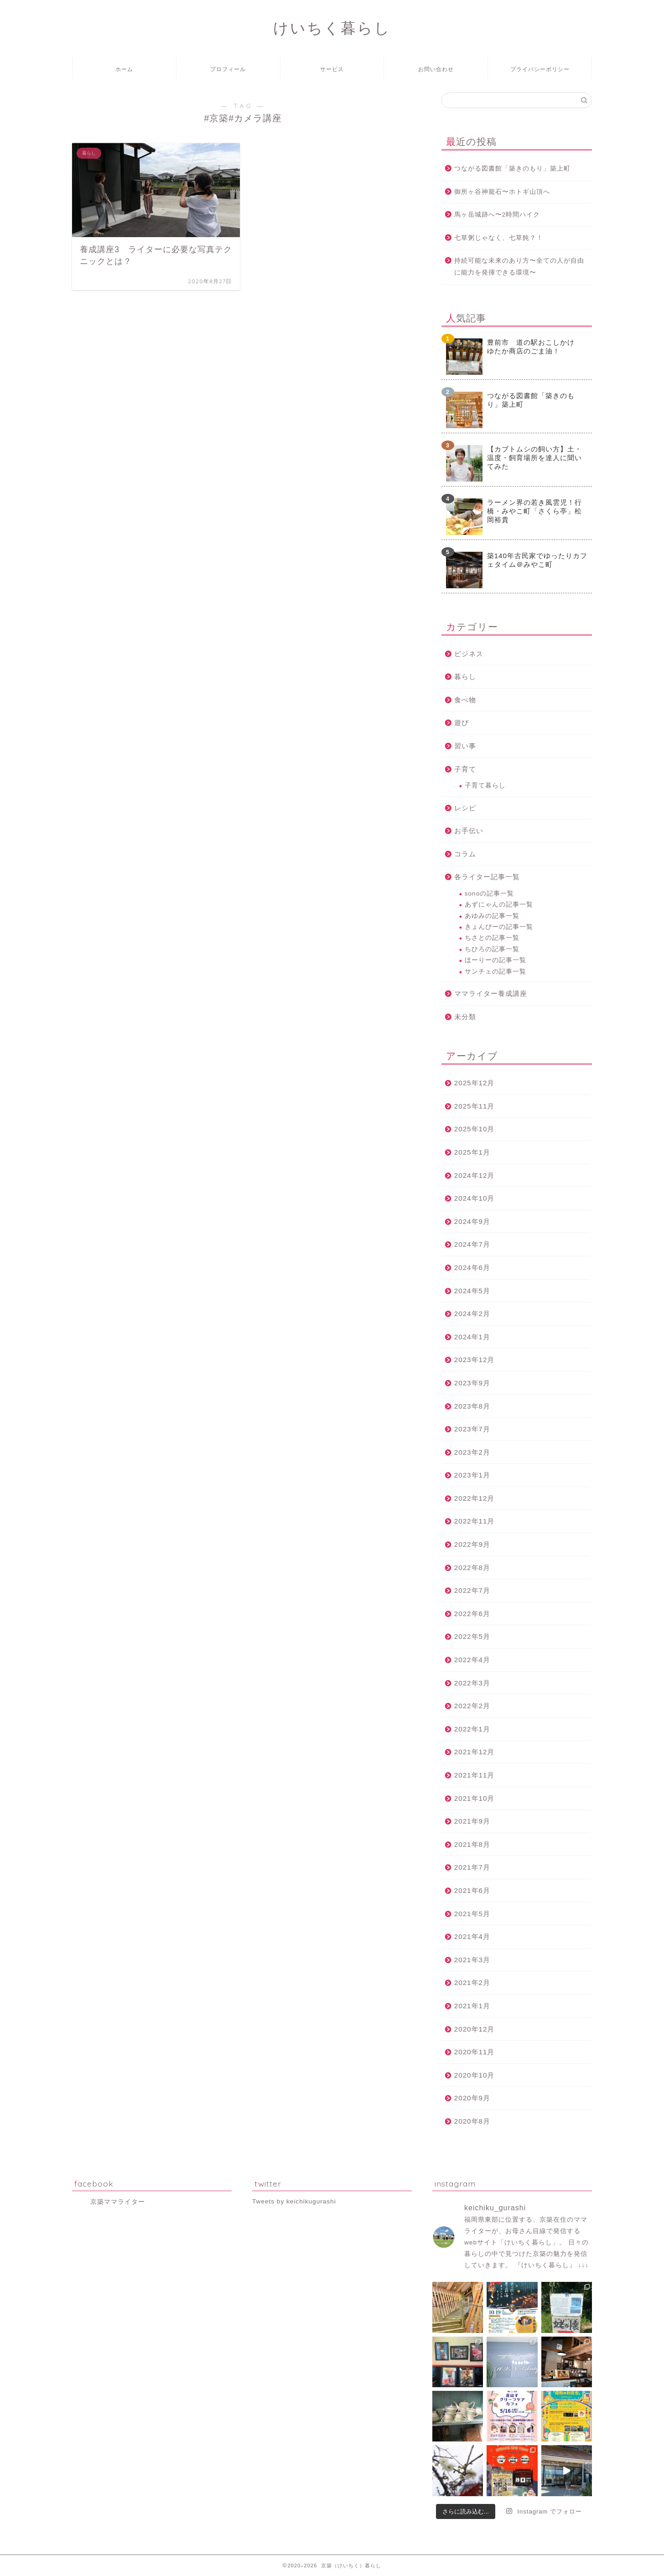 The height and width of the screenshot is (2576, 664). Describe the element at coordinates (472, 1729) in the screenshot. I see `2022年1月` at that location.